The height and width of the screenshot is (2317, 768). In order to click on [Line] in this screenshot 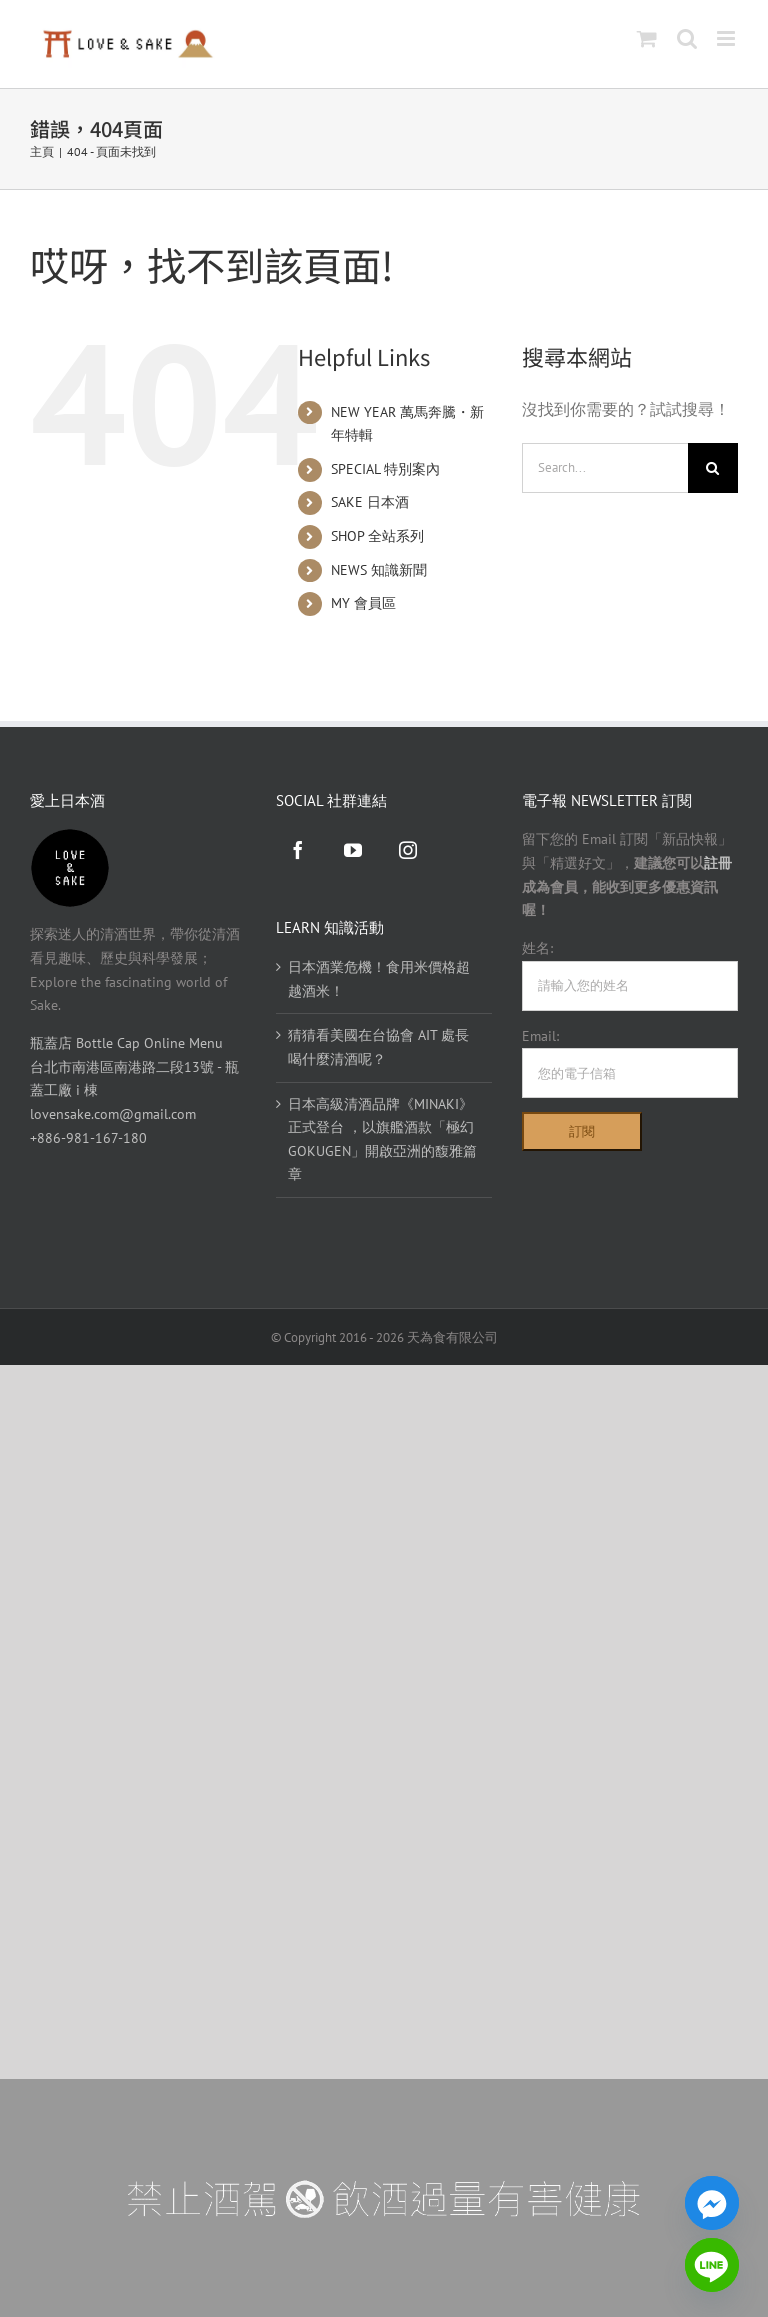, I will do `click(712, 2265)`.